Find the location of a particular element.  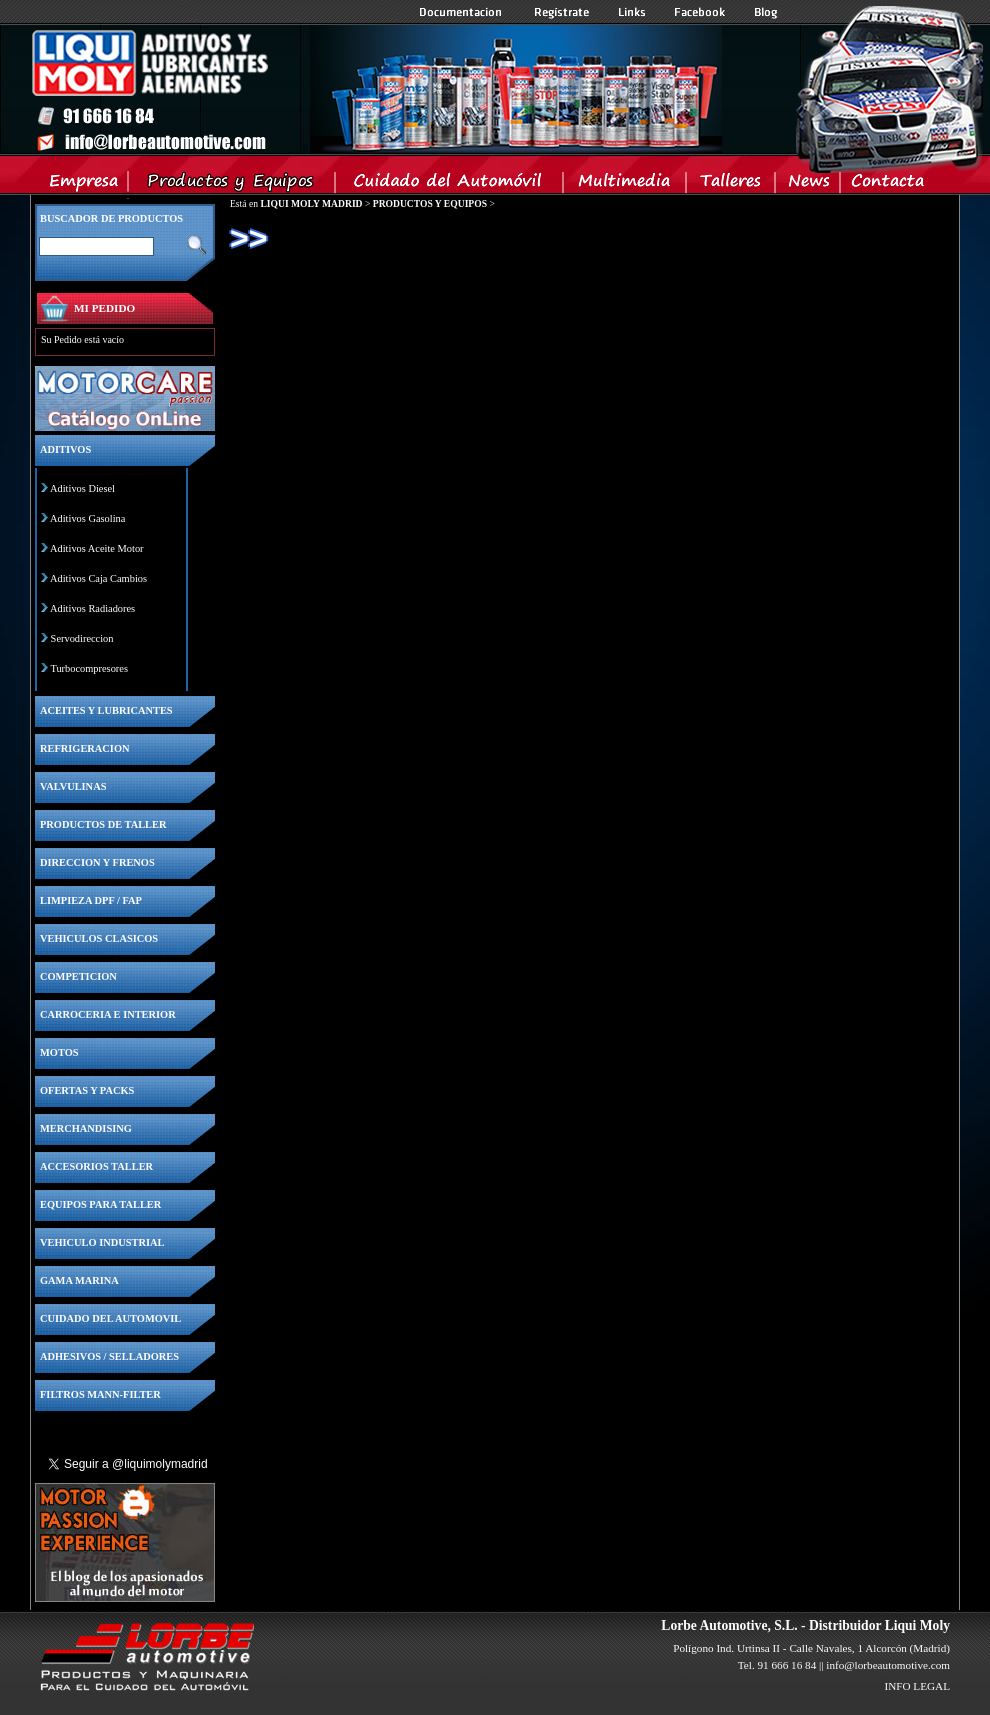

Aditivos Radiadores is located at coordinates (92, 608).